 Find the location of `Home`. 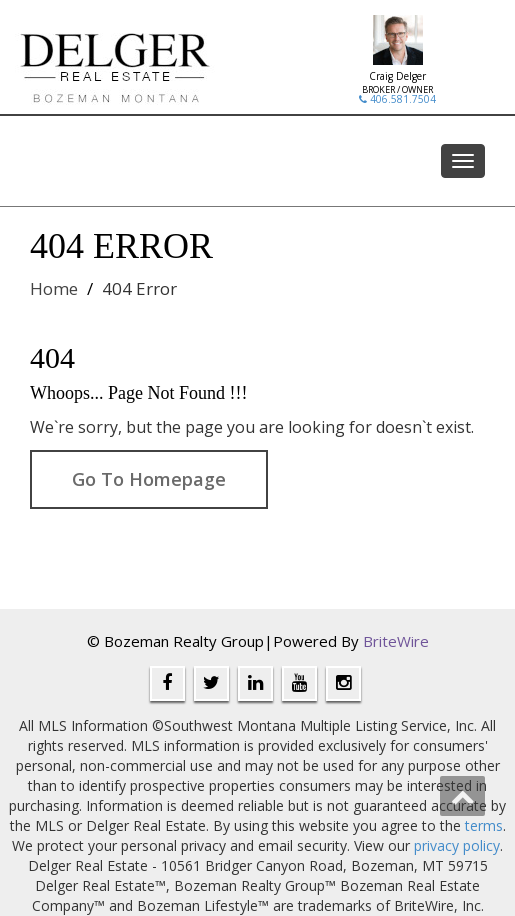

Home is located at coordinates (54, 288).